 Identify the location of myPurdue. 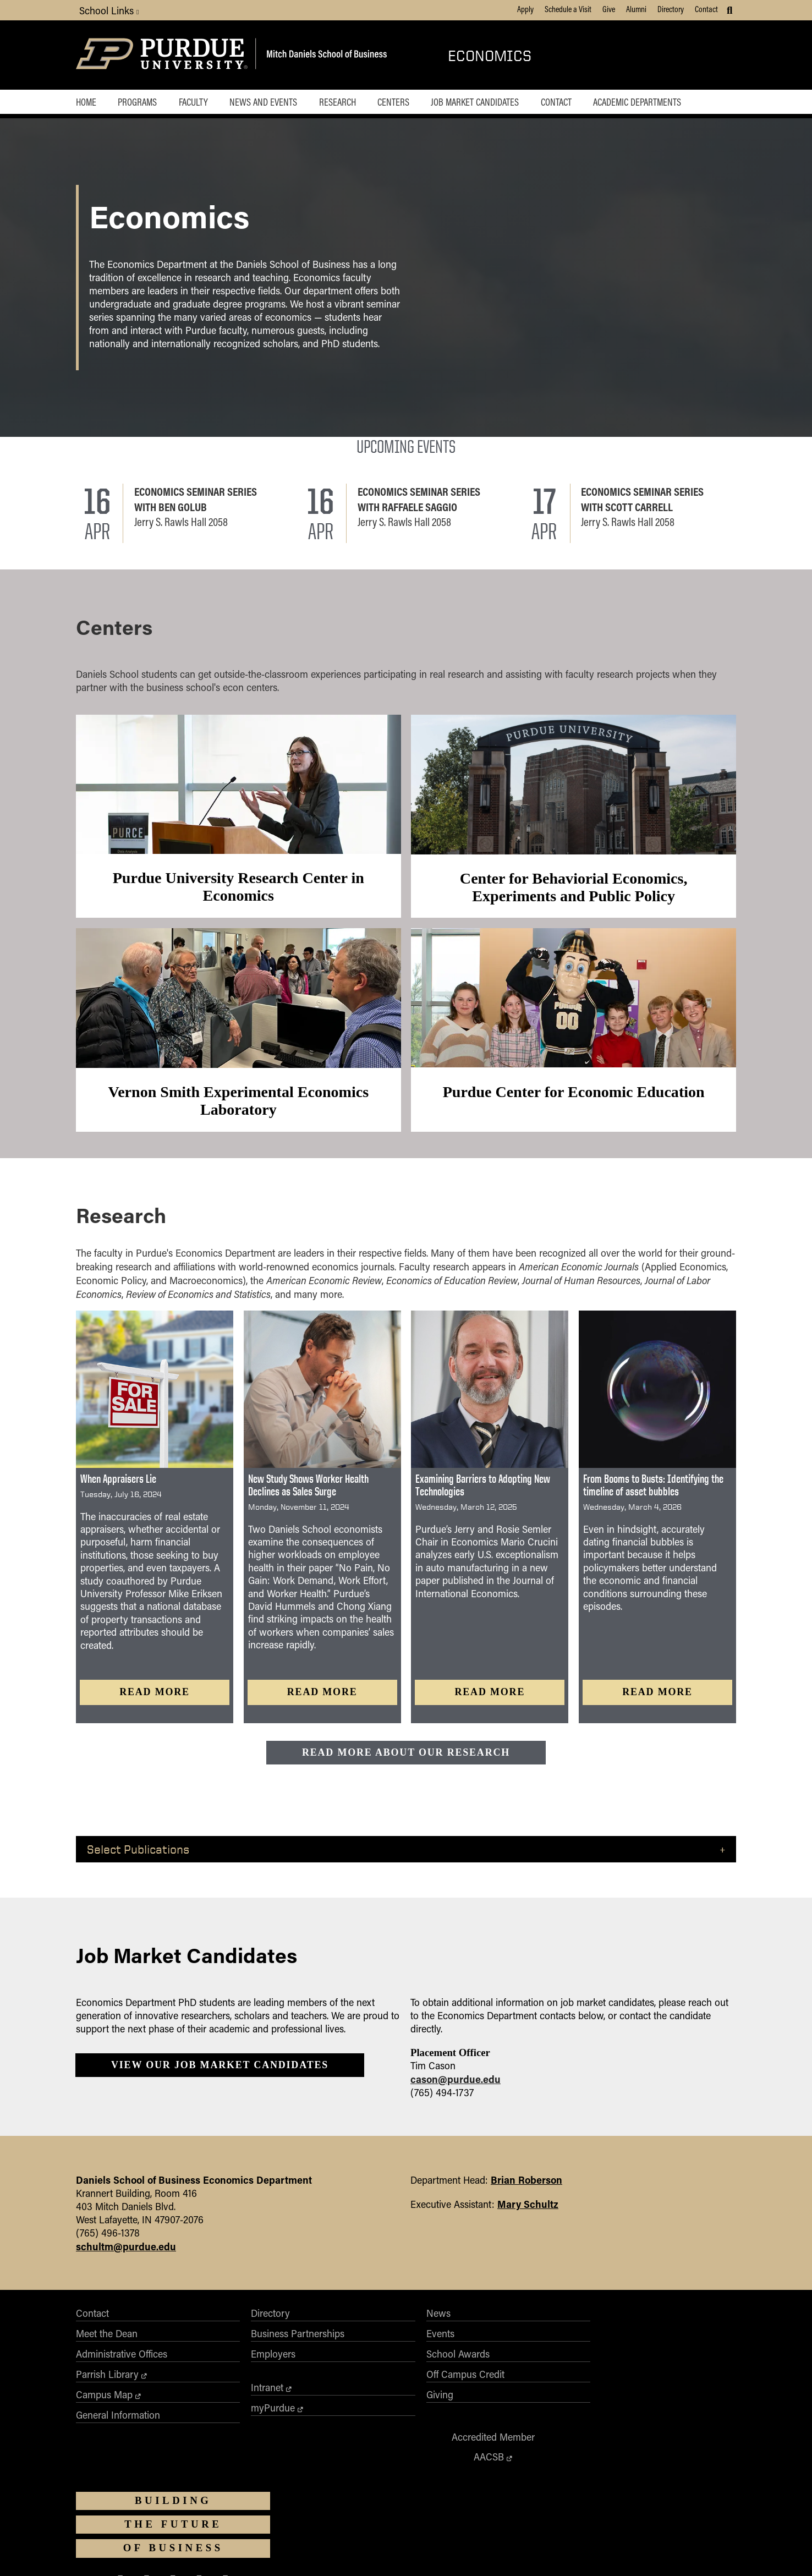
(230, 2423).